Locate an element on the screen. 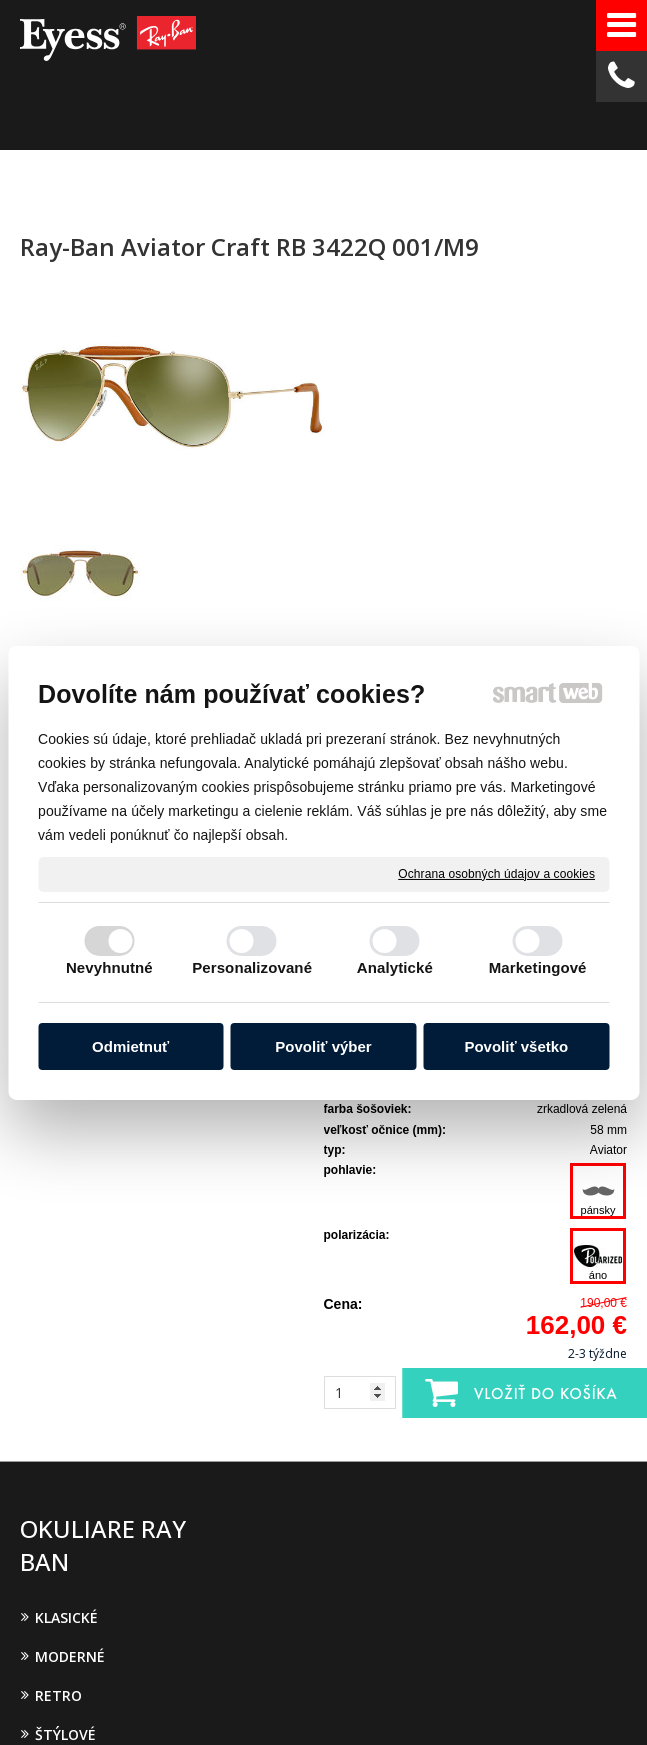 Image resolution: width=647 pixels, height=1745 pixels. Marketingové is located at coordinates (538, 967).